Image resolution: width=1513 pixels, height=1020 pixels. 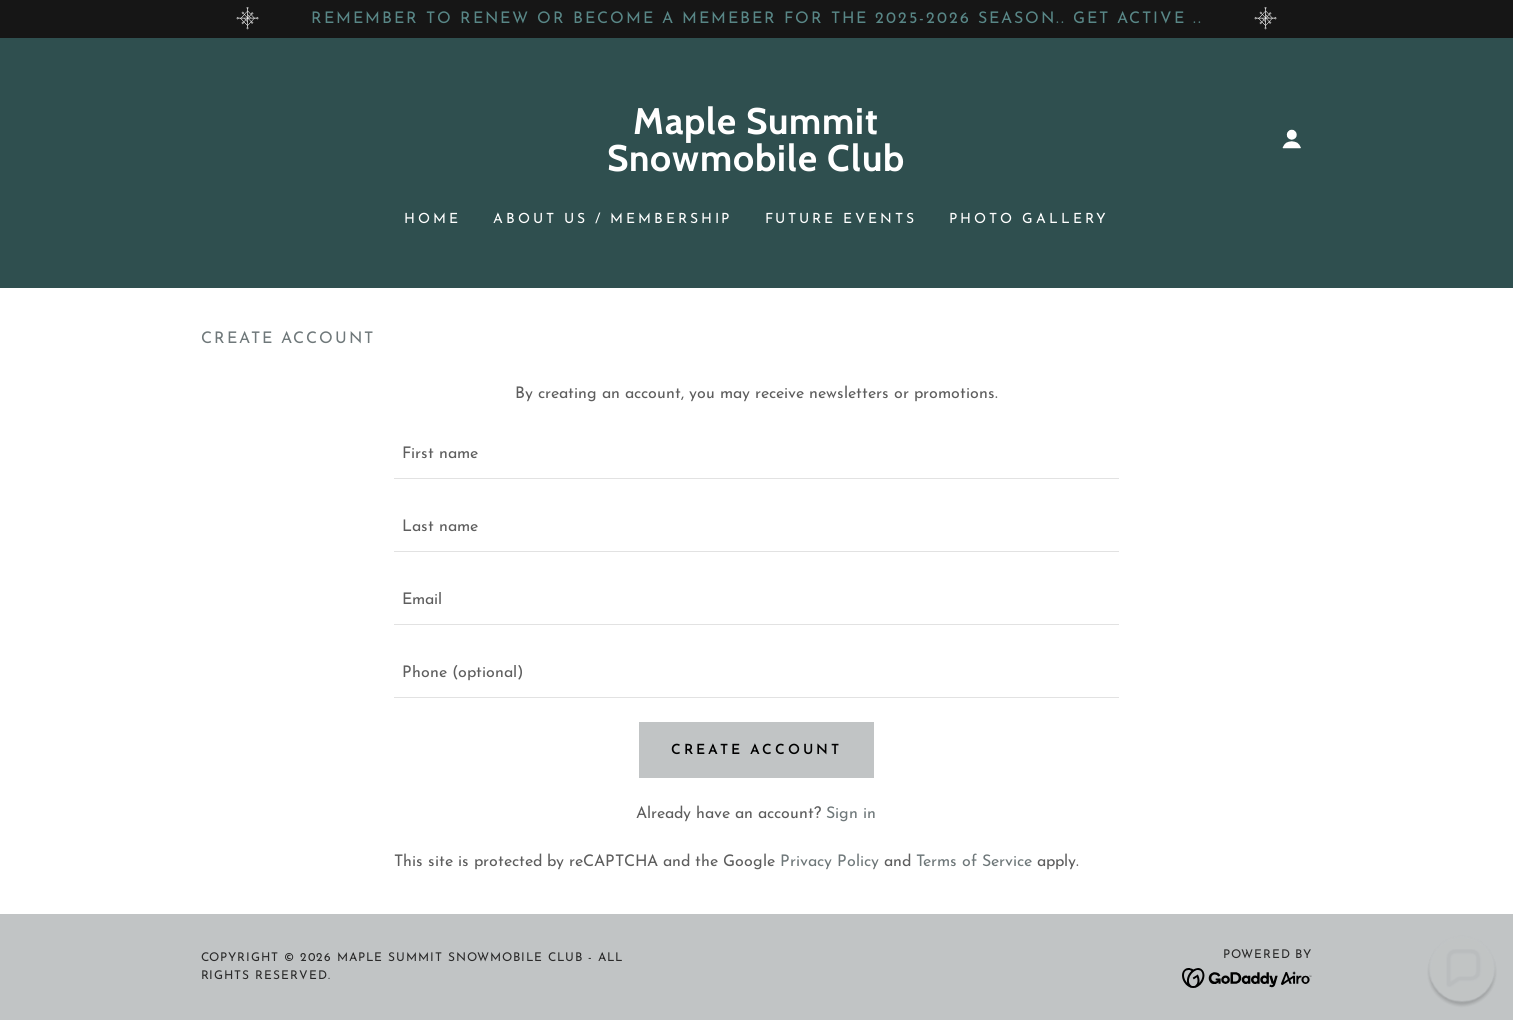 What do you see at coordinates (974, 862) in the screenshot?
I see `Terms of Service [link]` at bounding box center [974, 862].